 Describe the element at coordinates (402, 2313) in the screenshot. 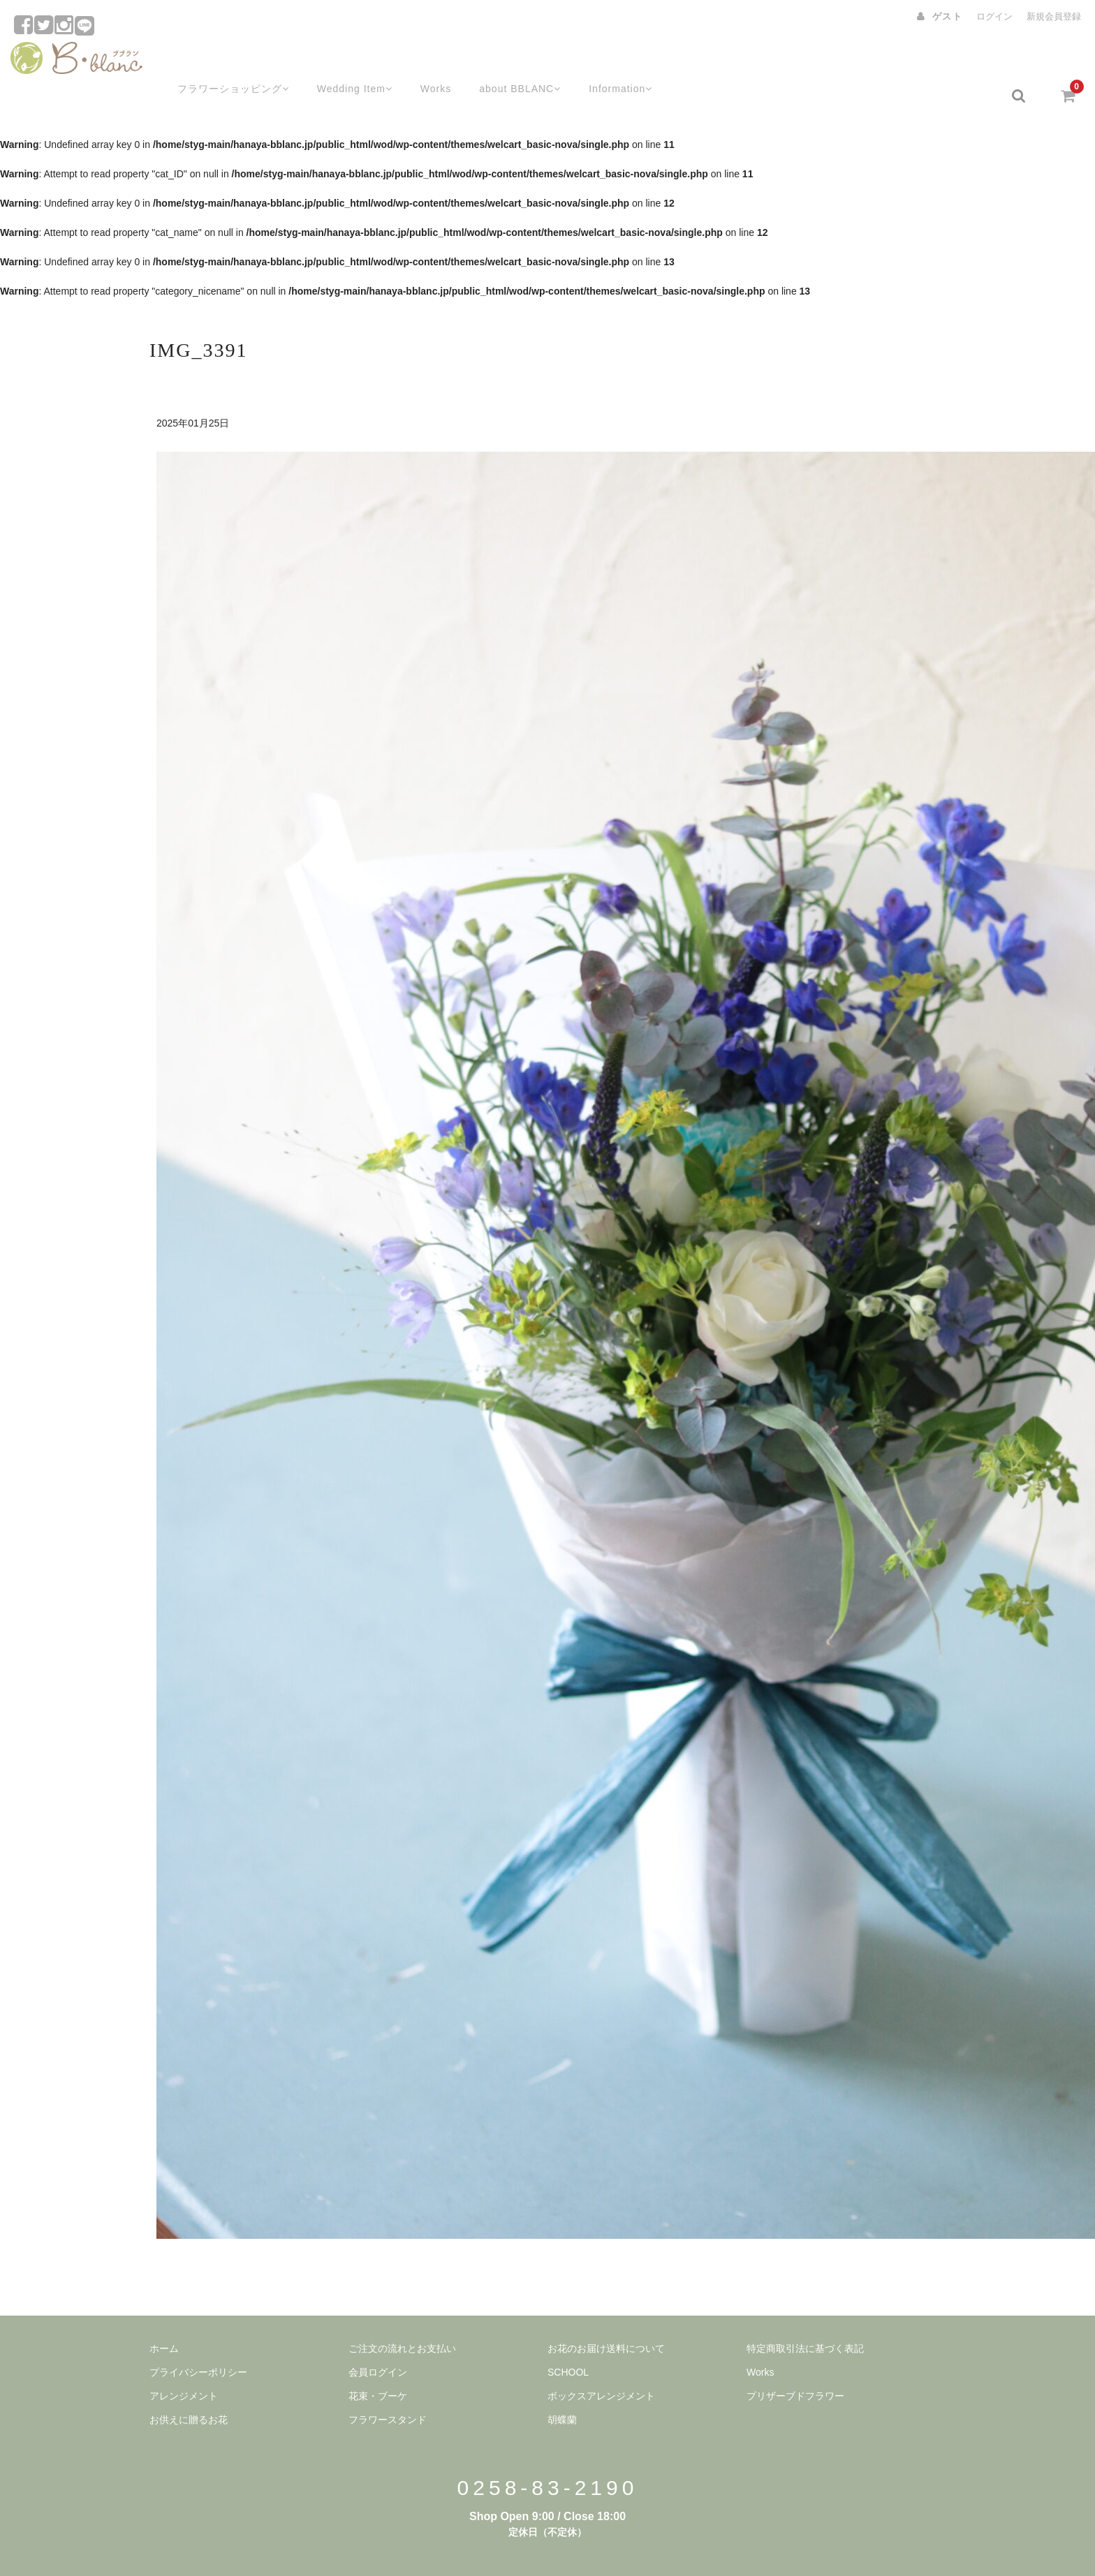

I see `ご注文の流れとお支払い` at that location.